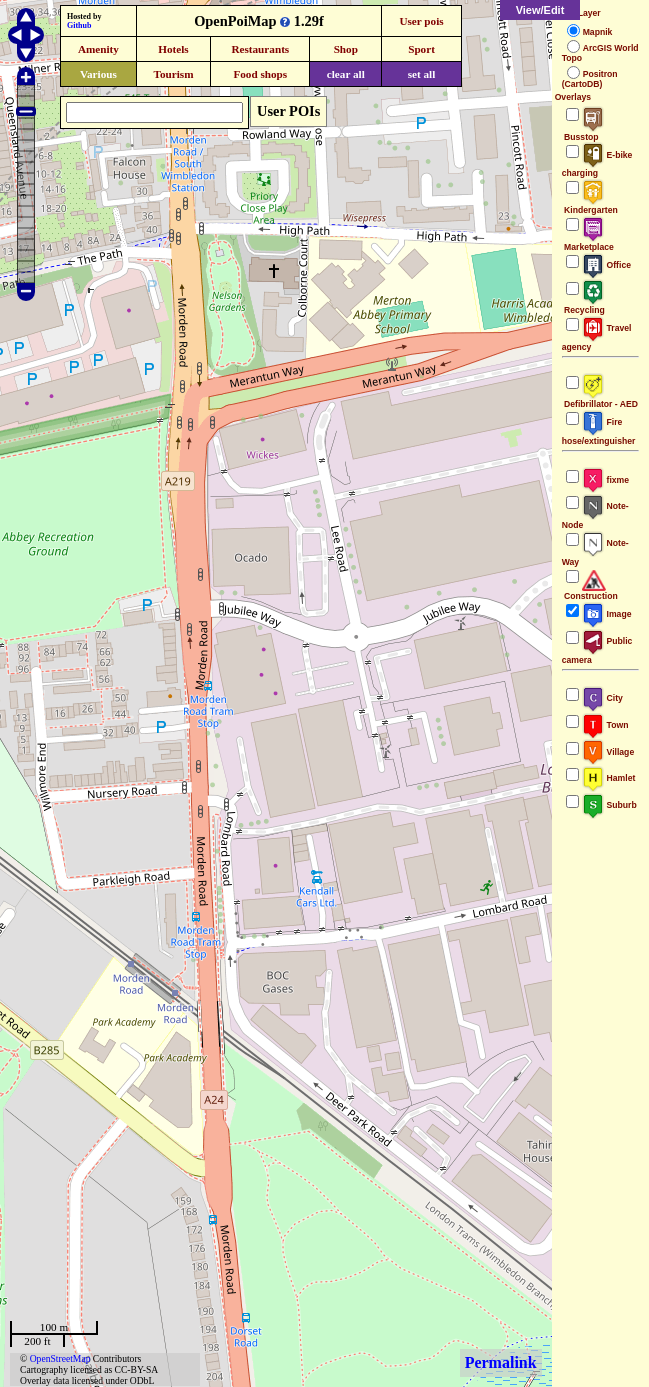 The height and width of the screenshot is (1387, 649). What do you see at coordinates (501, 1362) in the screenshot?
I see `Permalink` at bounding box center [501, 1362].